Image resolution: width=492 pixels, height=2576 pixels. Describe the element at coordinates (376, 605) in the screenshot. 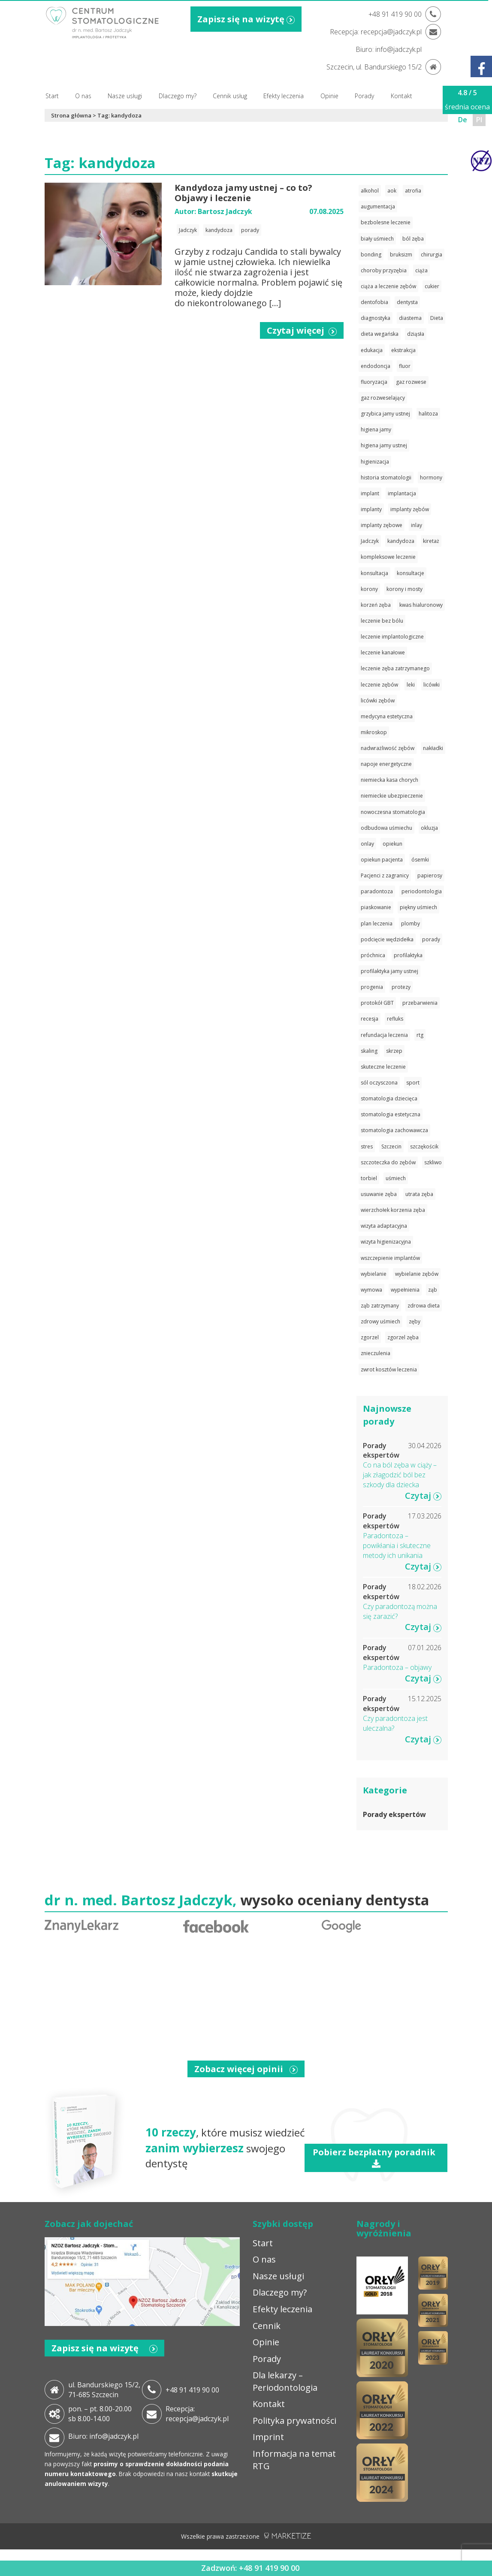

I see `korzeń zęba` at that location.